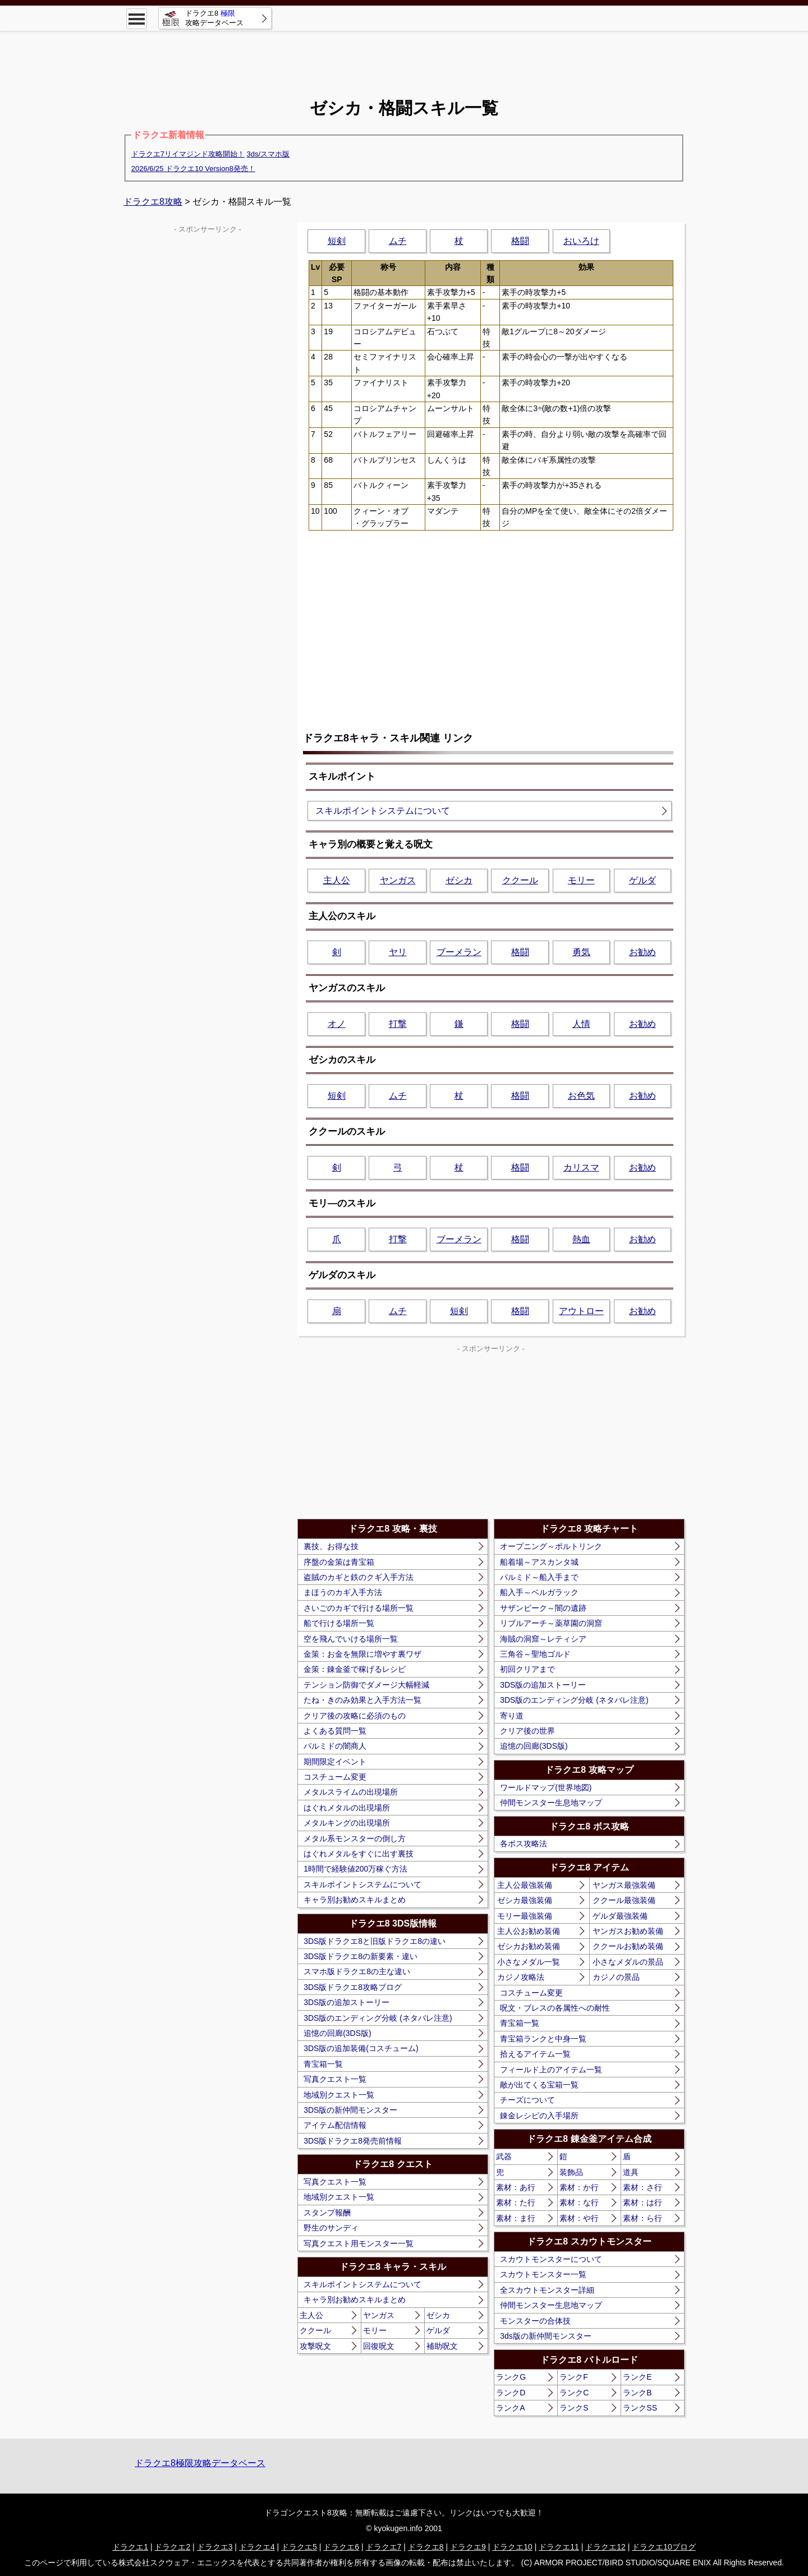 This screenshot has height=2576, width=808. What do you see at coordinates (640, 2407) in the screenshot?
I see `ランクSS` at bounding box center [640, 2407].